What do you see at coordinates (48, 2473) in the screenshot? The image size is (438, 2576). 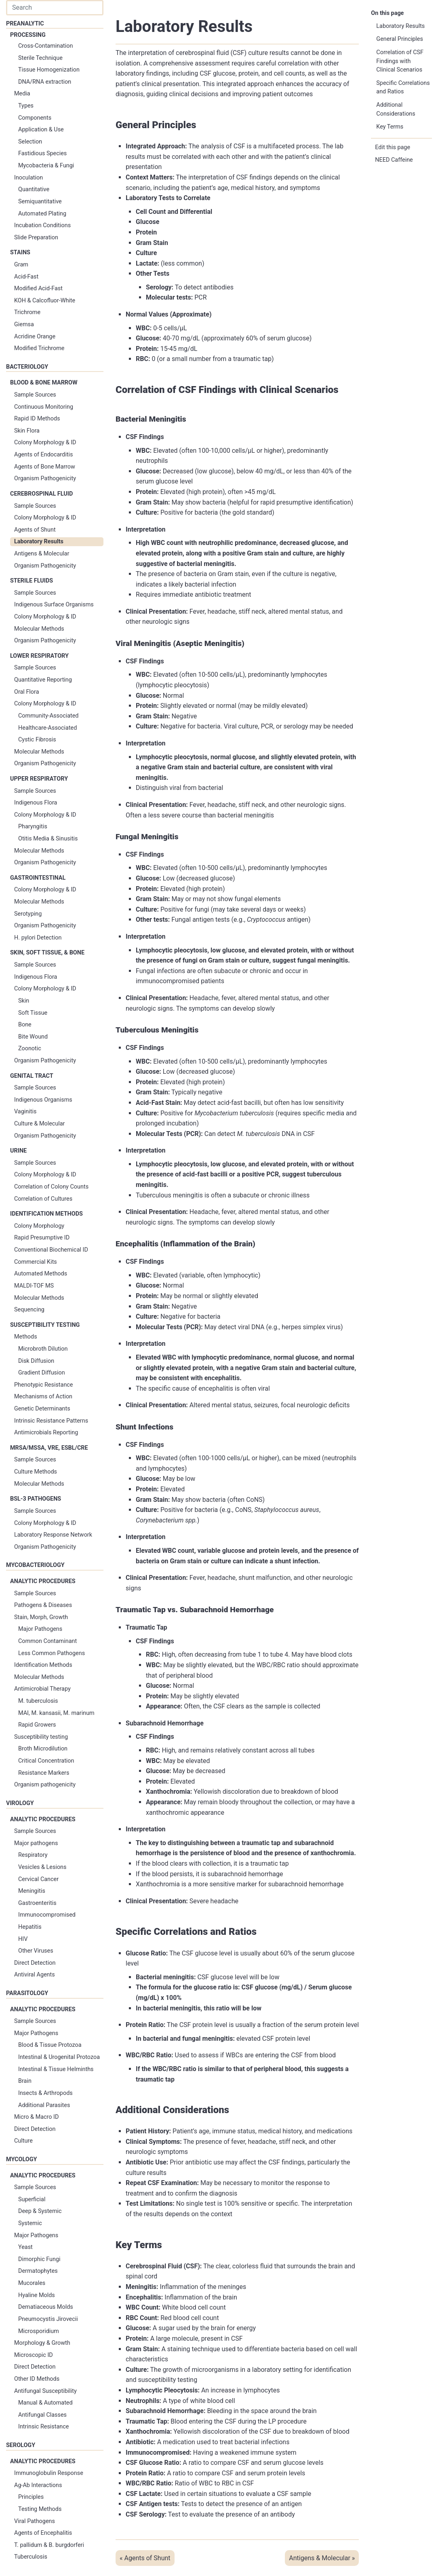 I see `Immunoglobulin Response` at bounding box center [48, 2473].